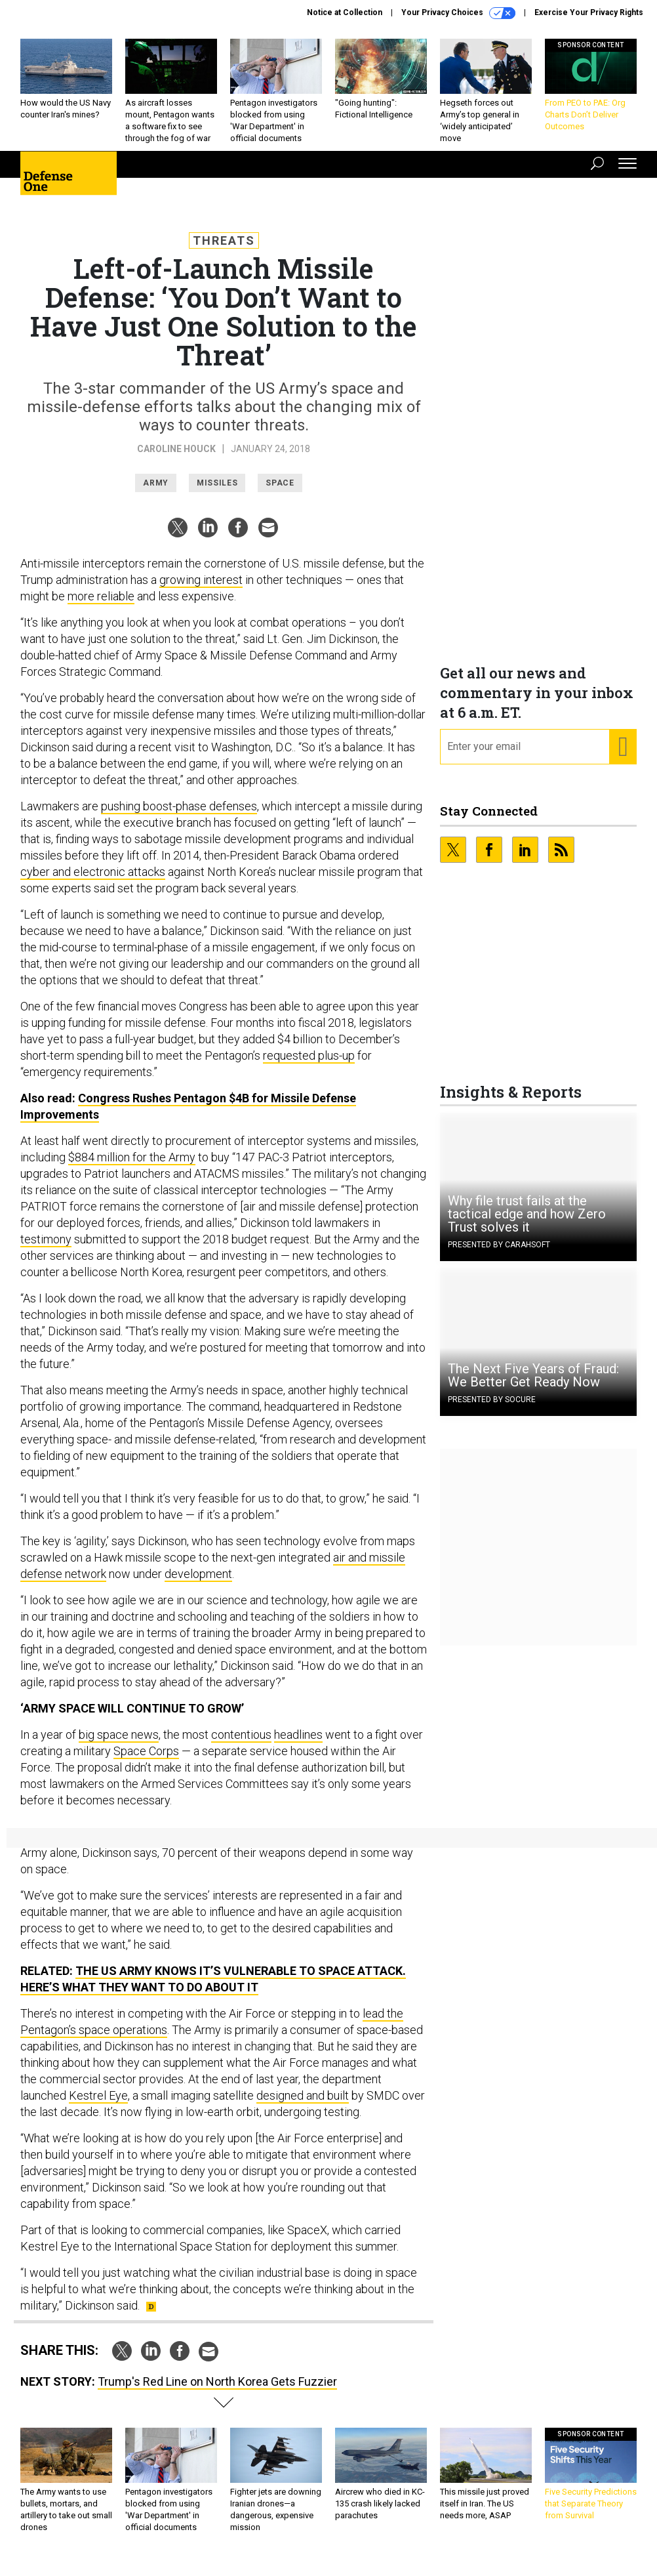 Image resolution: width=657 pixels, height=2576 pixels. What do you see at coordinates (179, 816) in the screenshot?
I see `pushing boost-phase defenses` at bounding box center [179, 816].